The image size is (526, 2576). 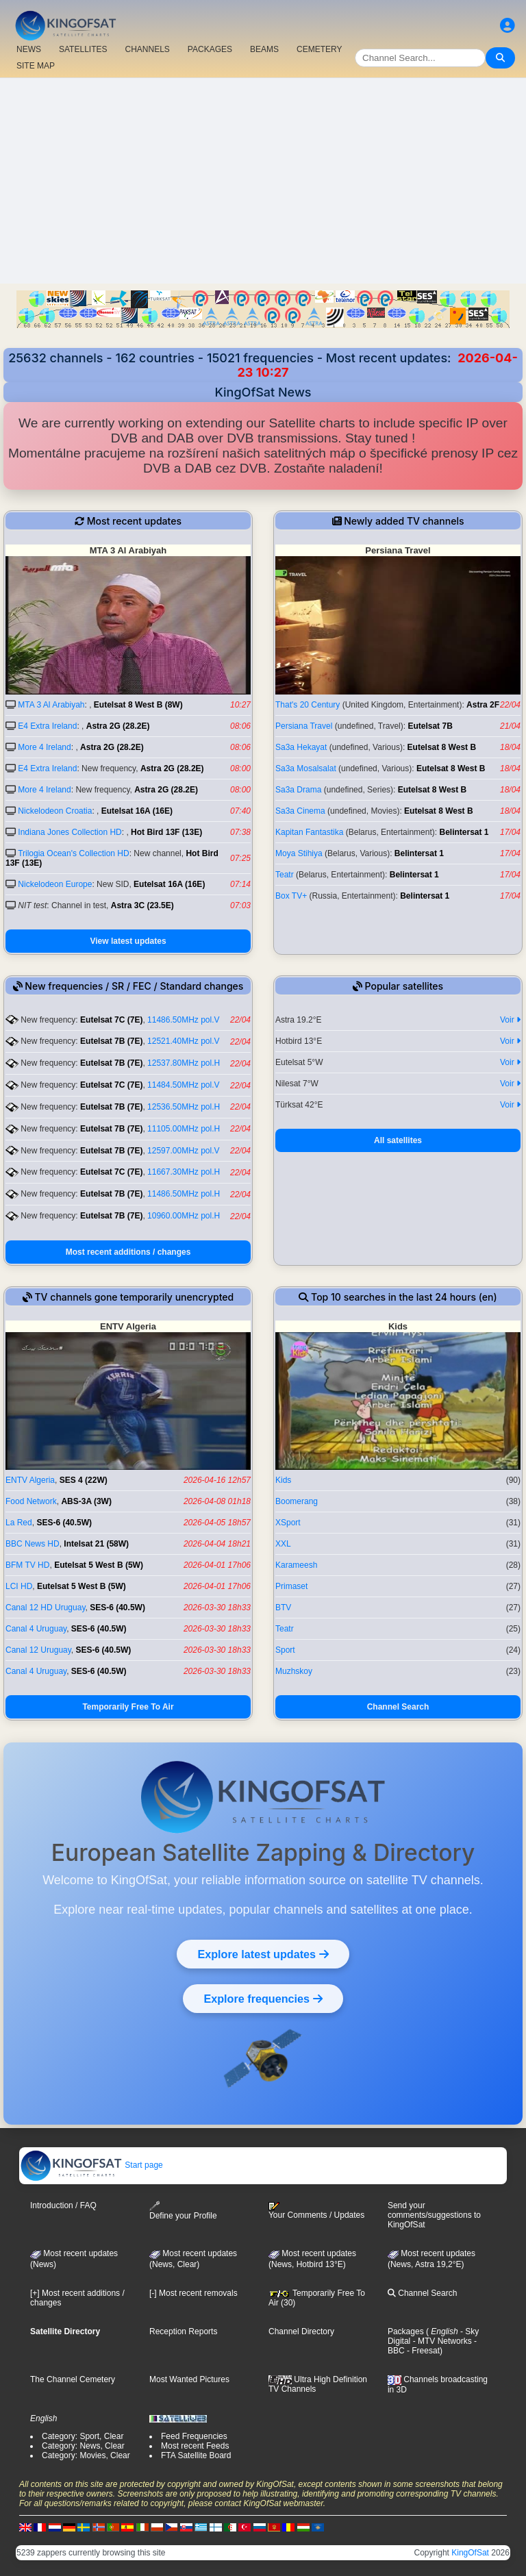 I want to click on Temporarily Free To Air, so click(x=127, y=1707).